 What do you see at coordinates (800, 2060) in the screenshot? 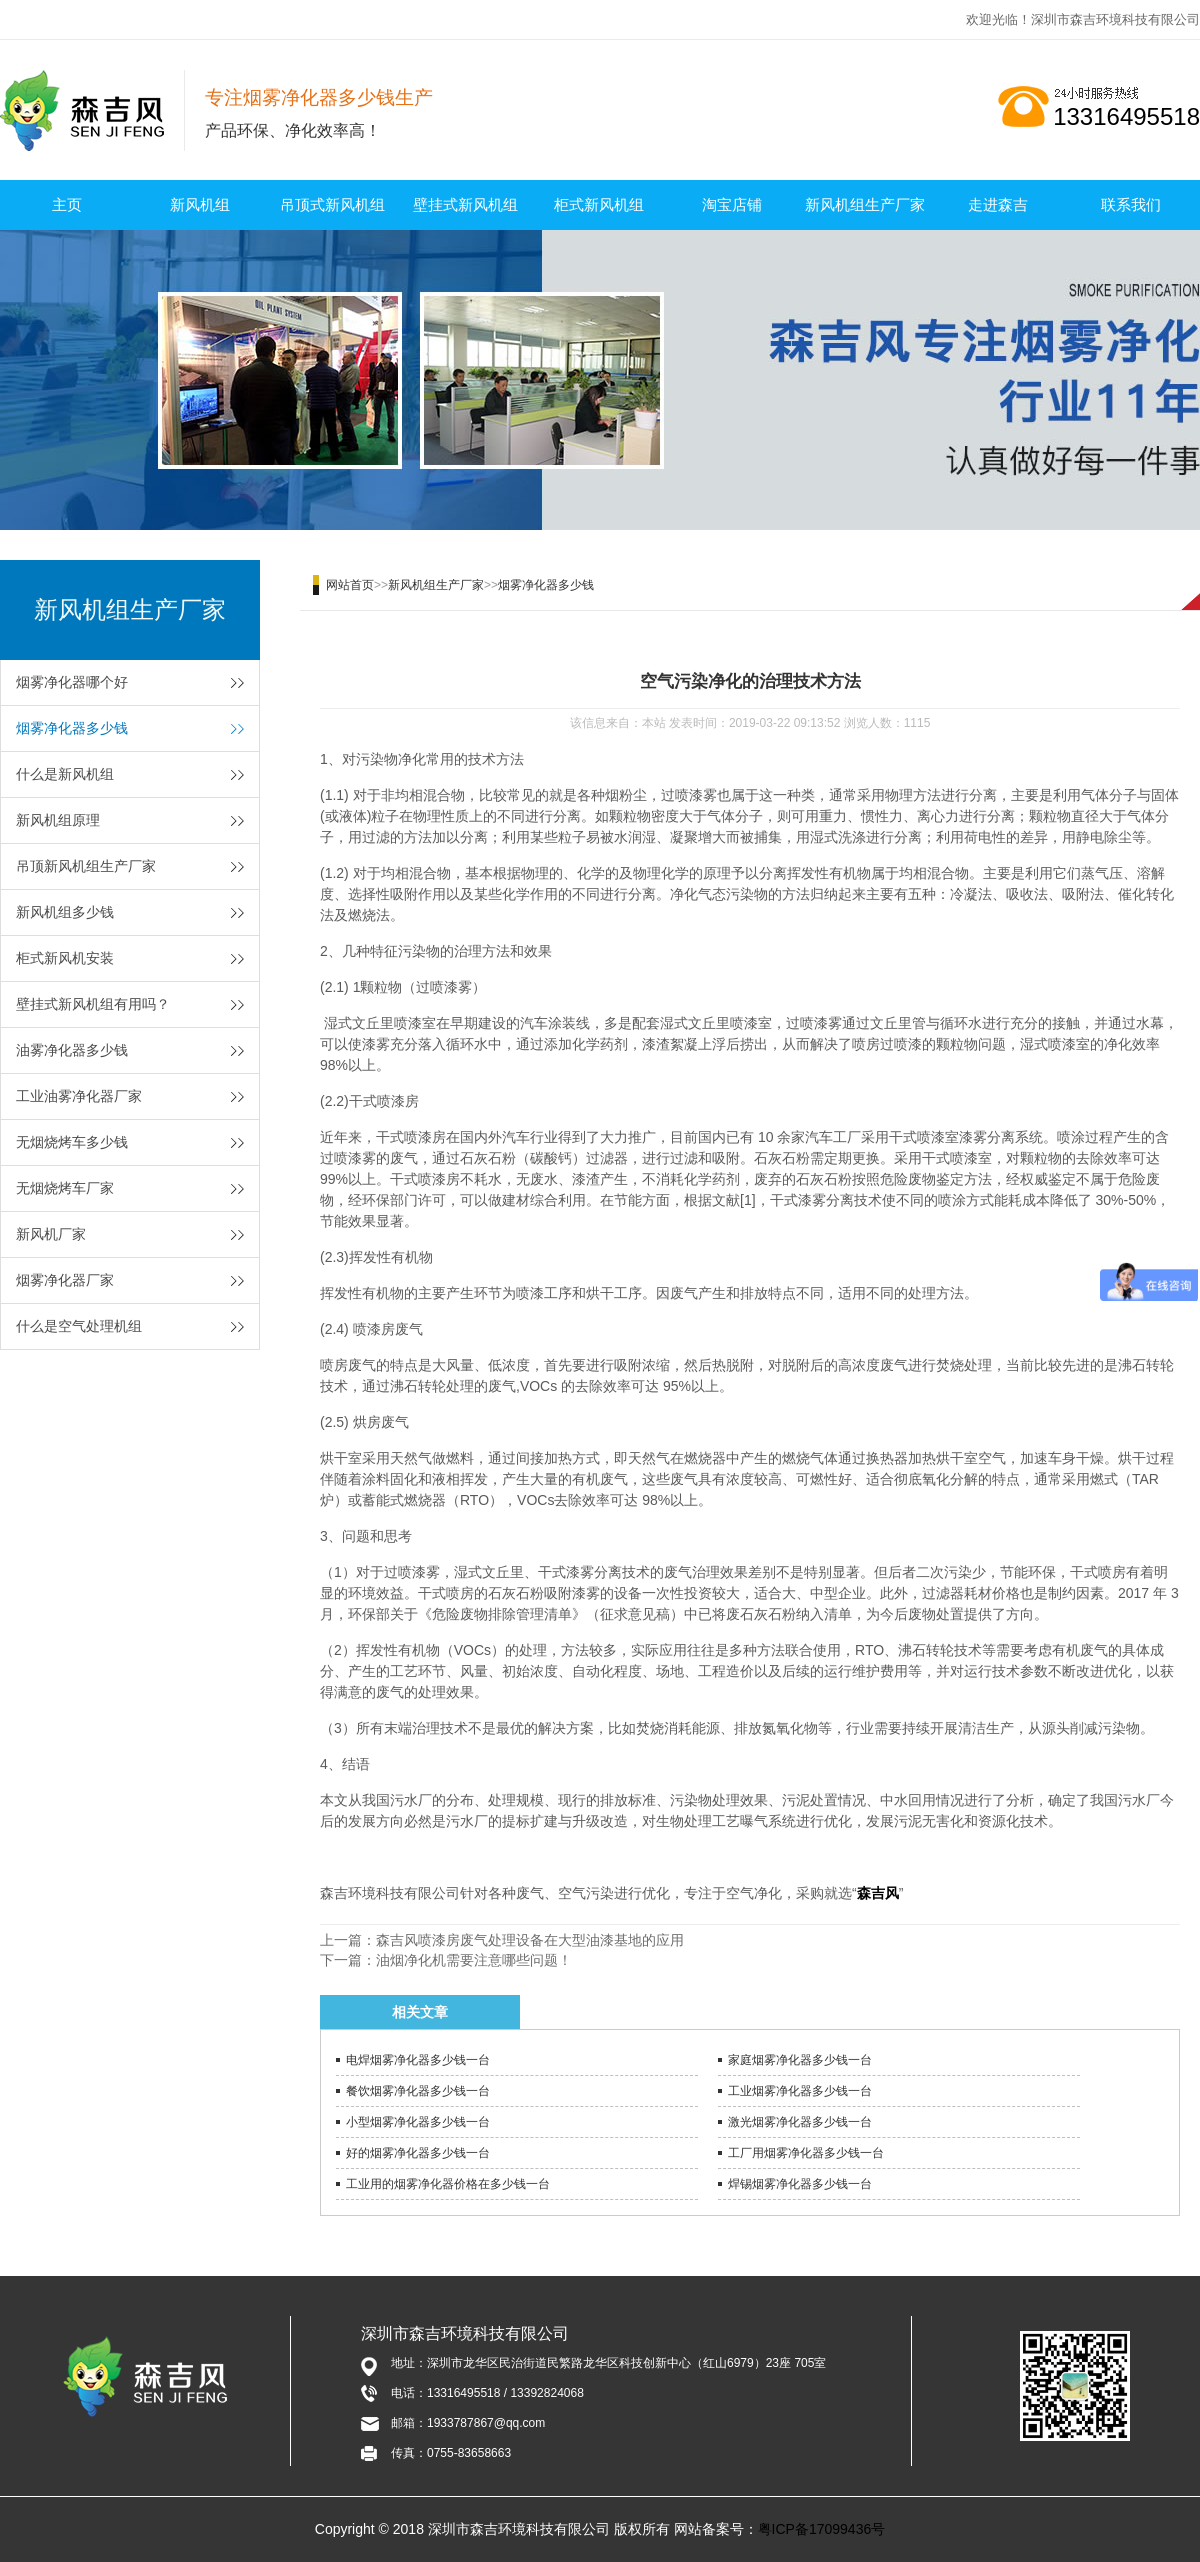
I see `家庭烟雾净化器多少钱一台` at bounding box center [800, 2060].